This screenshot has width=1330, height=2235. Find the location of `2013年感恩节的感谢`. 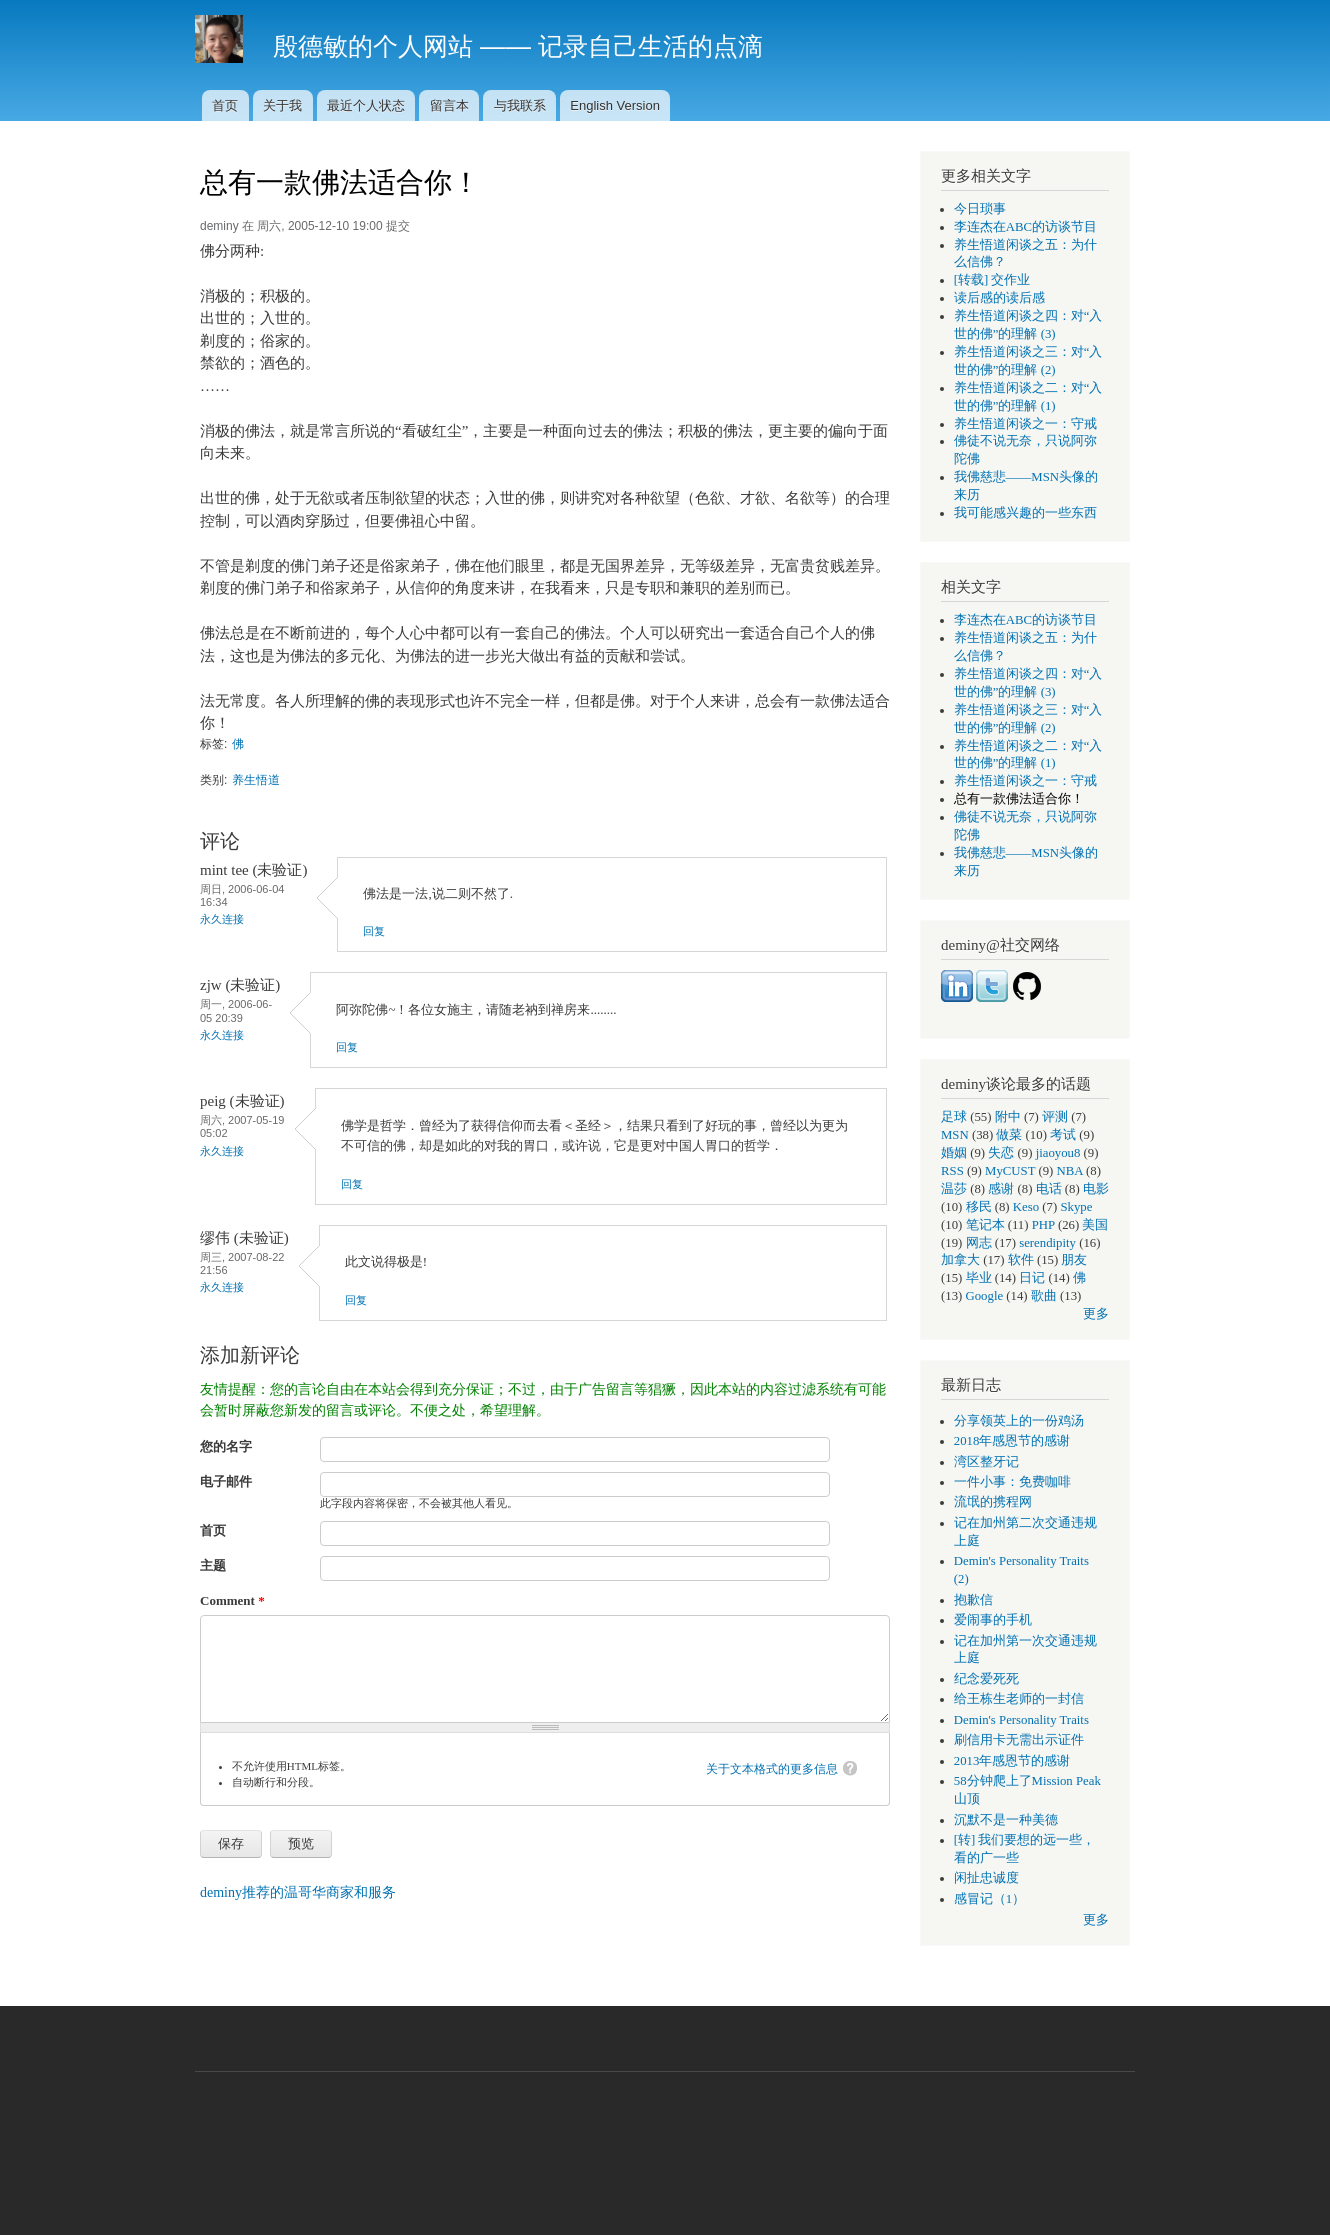

2013年感恩节的感谢 is located at coordinates (1012, 1761).